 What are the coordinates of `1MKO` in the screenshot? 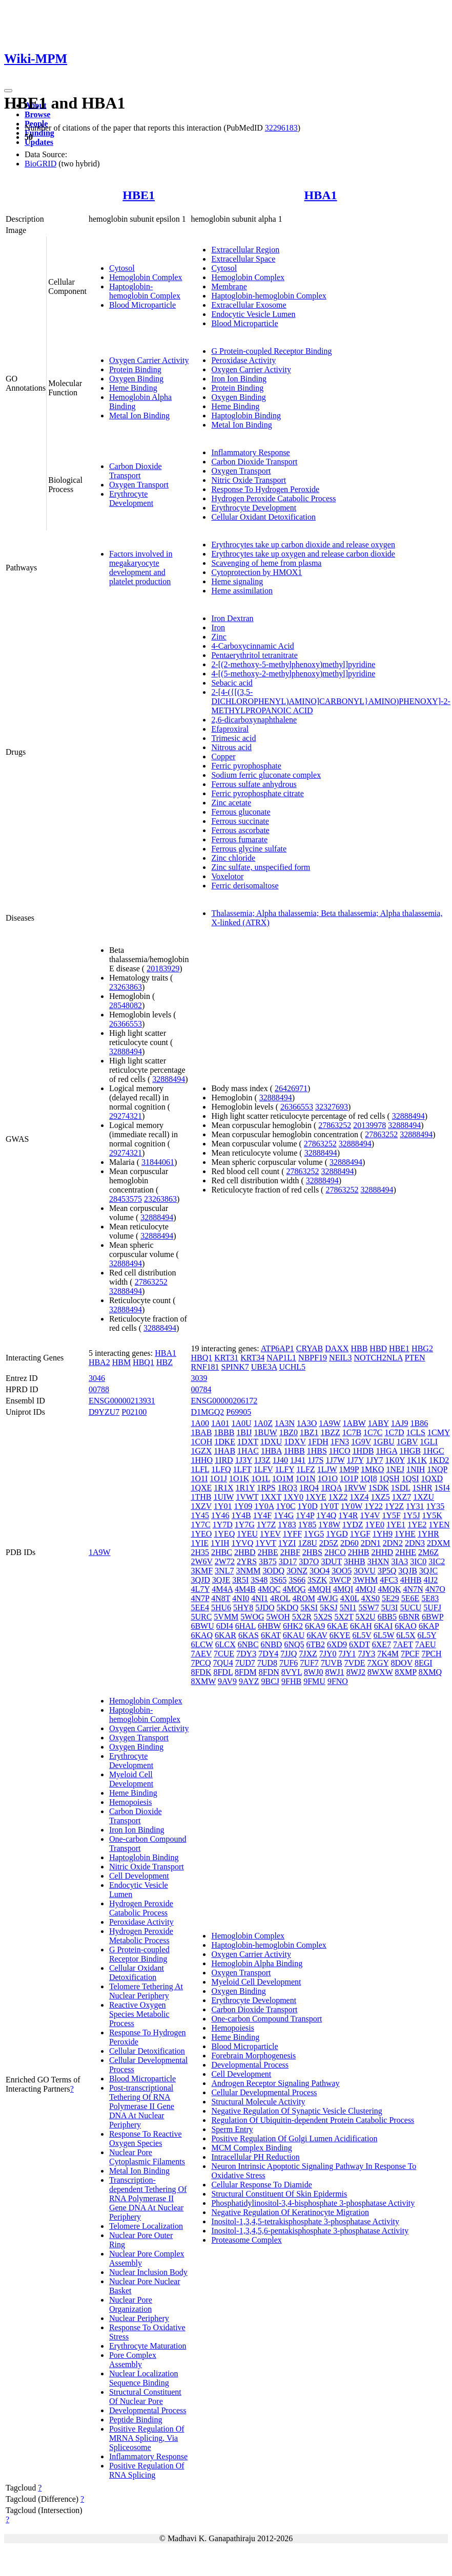 It's located at (372, 1469).